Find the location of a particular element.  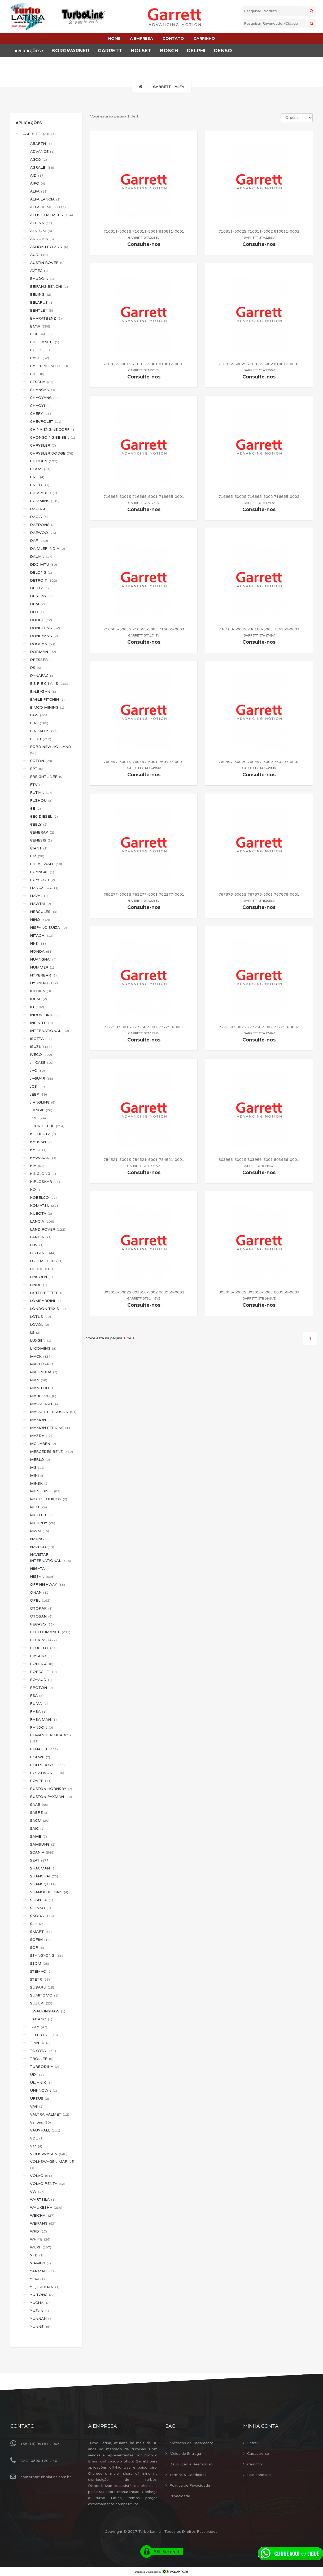

AID is located at coordinates (37, 175).